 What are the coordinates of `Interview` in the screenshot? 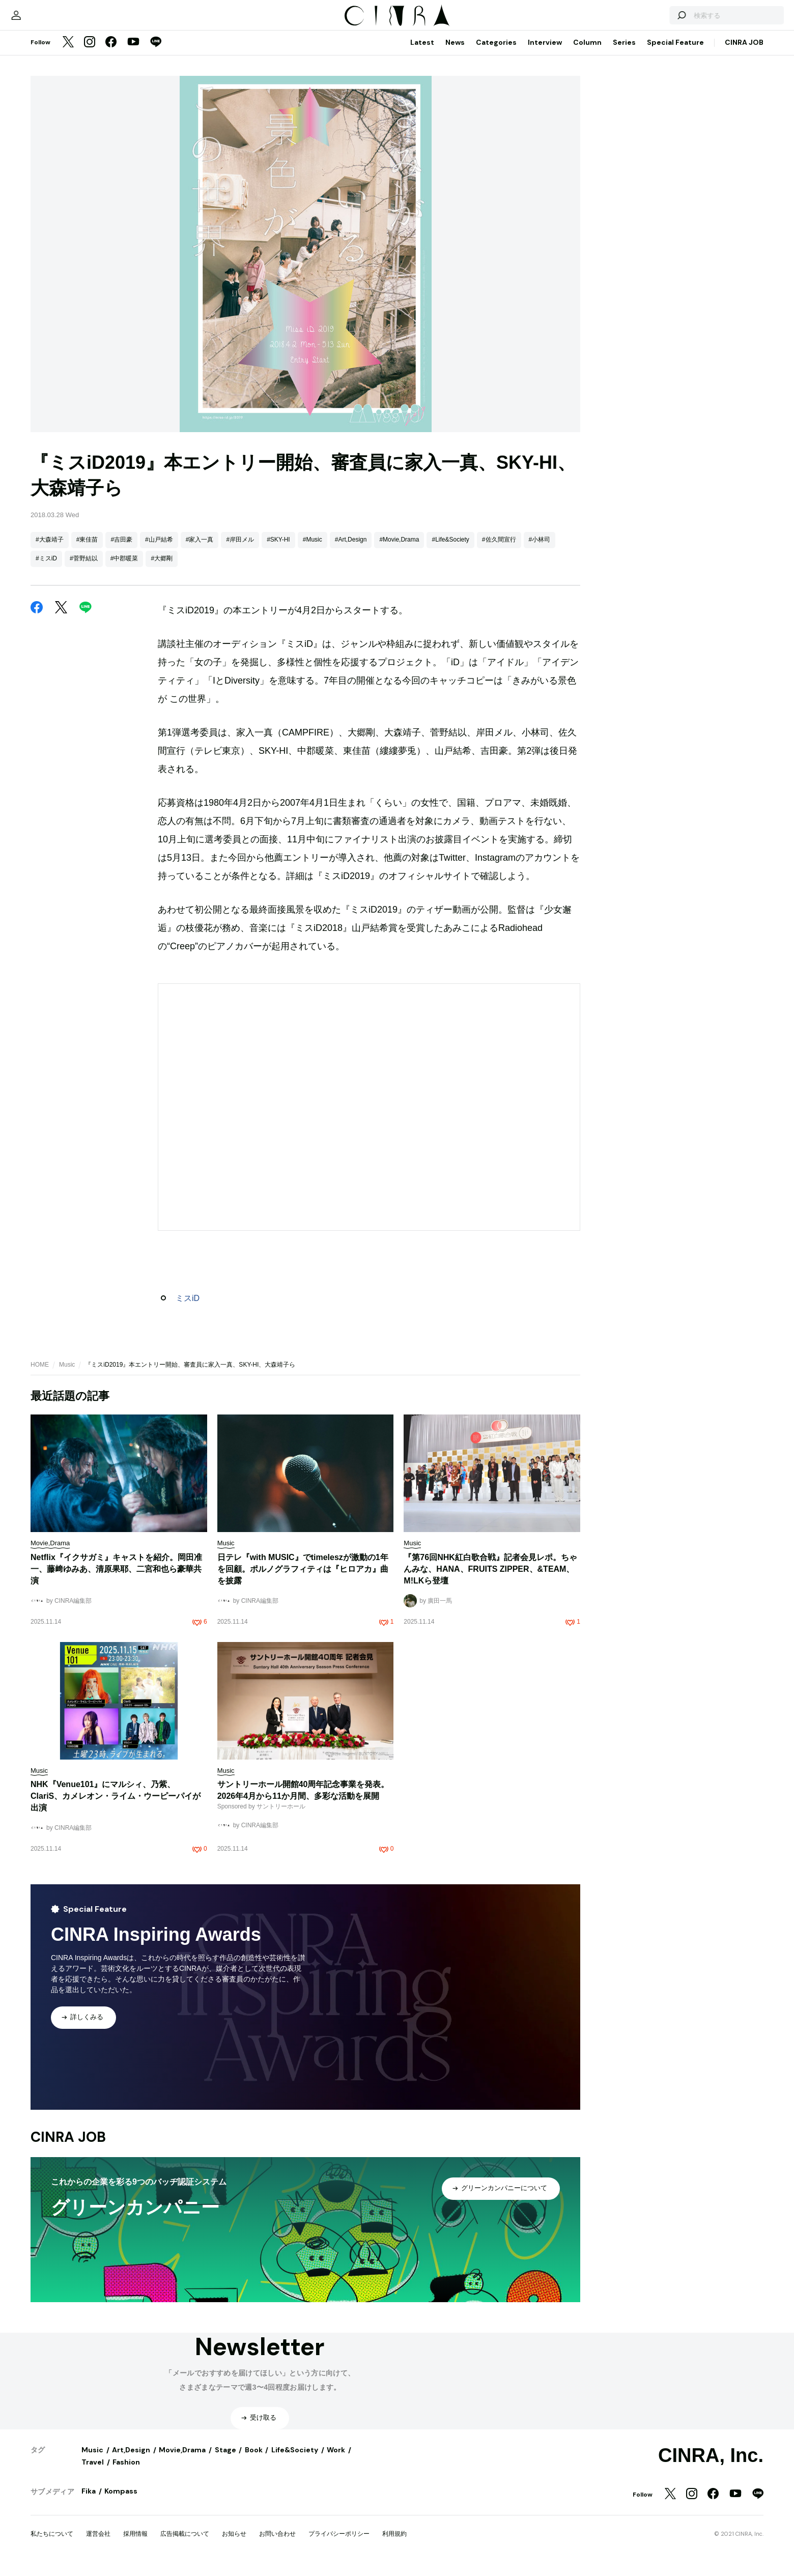 It's located at (545, 52).